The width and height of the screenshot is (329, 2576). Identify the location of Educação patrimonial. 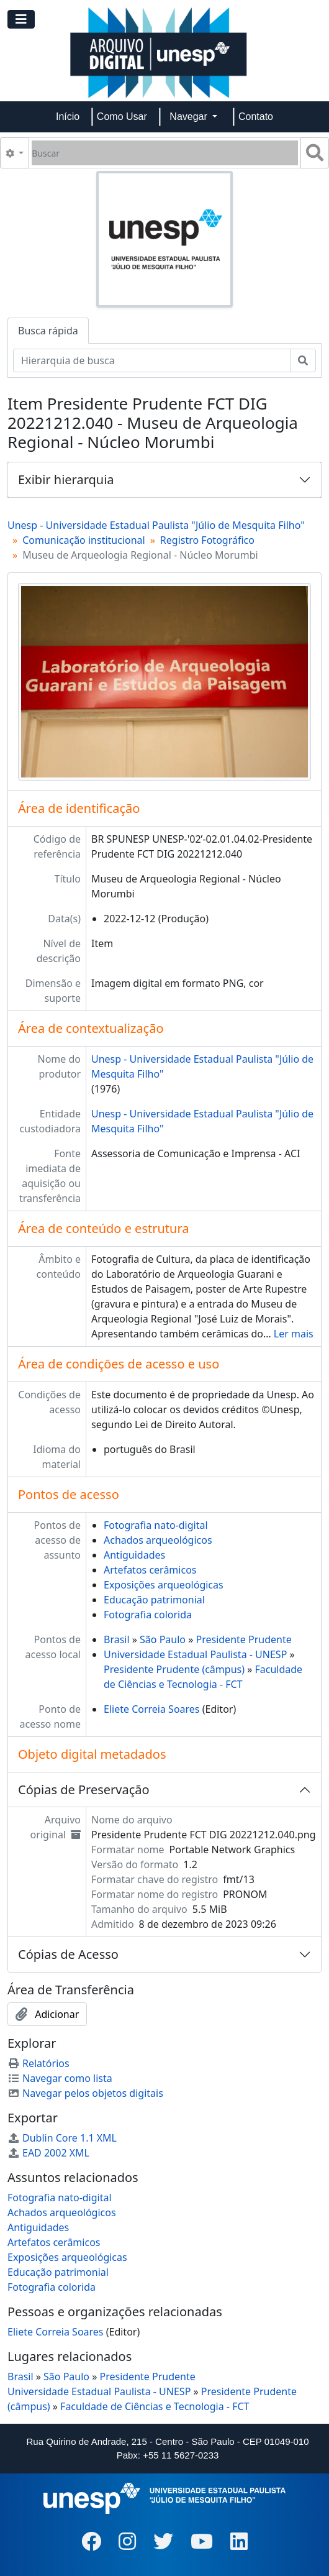
(154, 1600).